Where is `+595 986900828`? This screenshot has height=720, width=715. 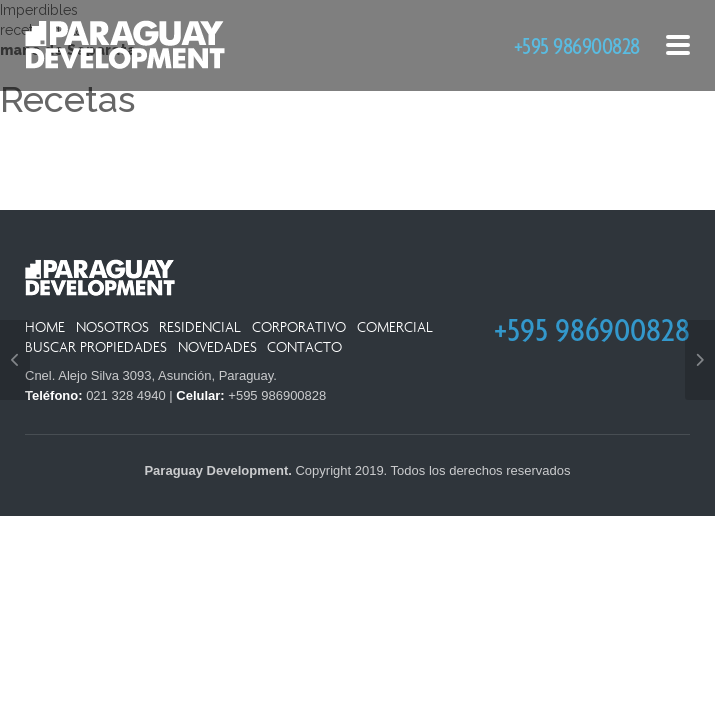
+595 986900828 is located at coordinates (577, 45).